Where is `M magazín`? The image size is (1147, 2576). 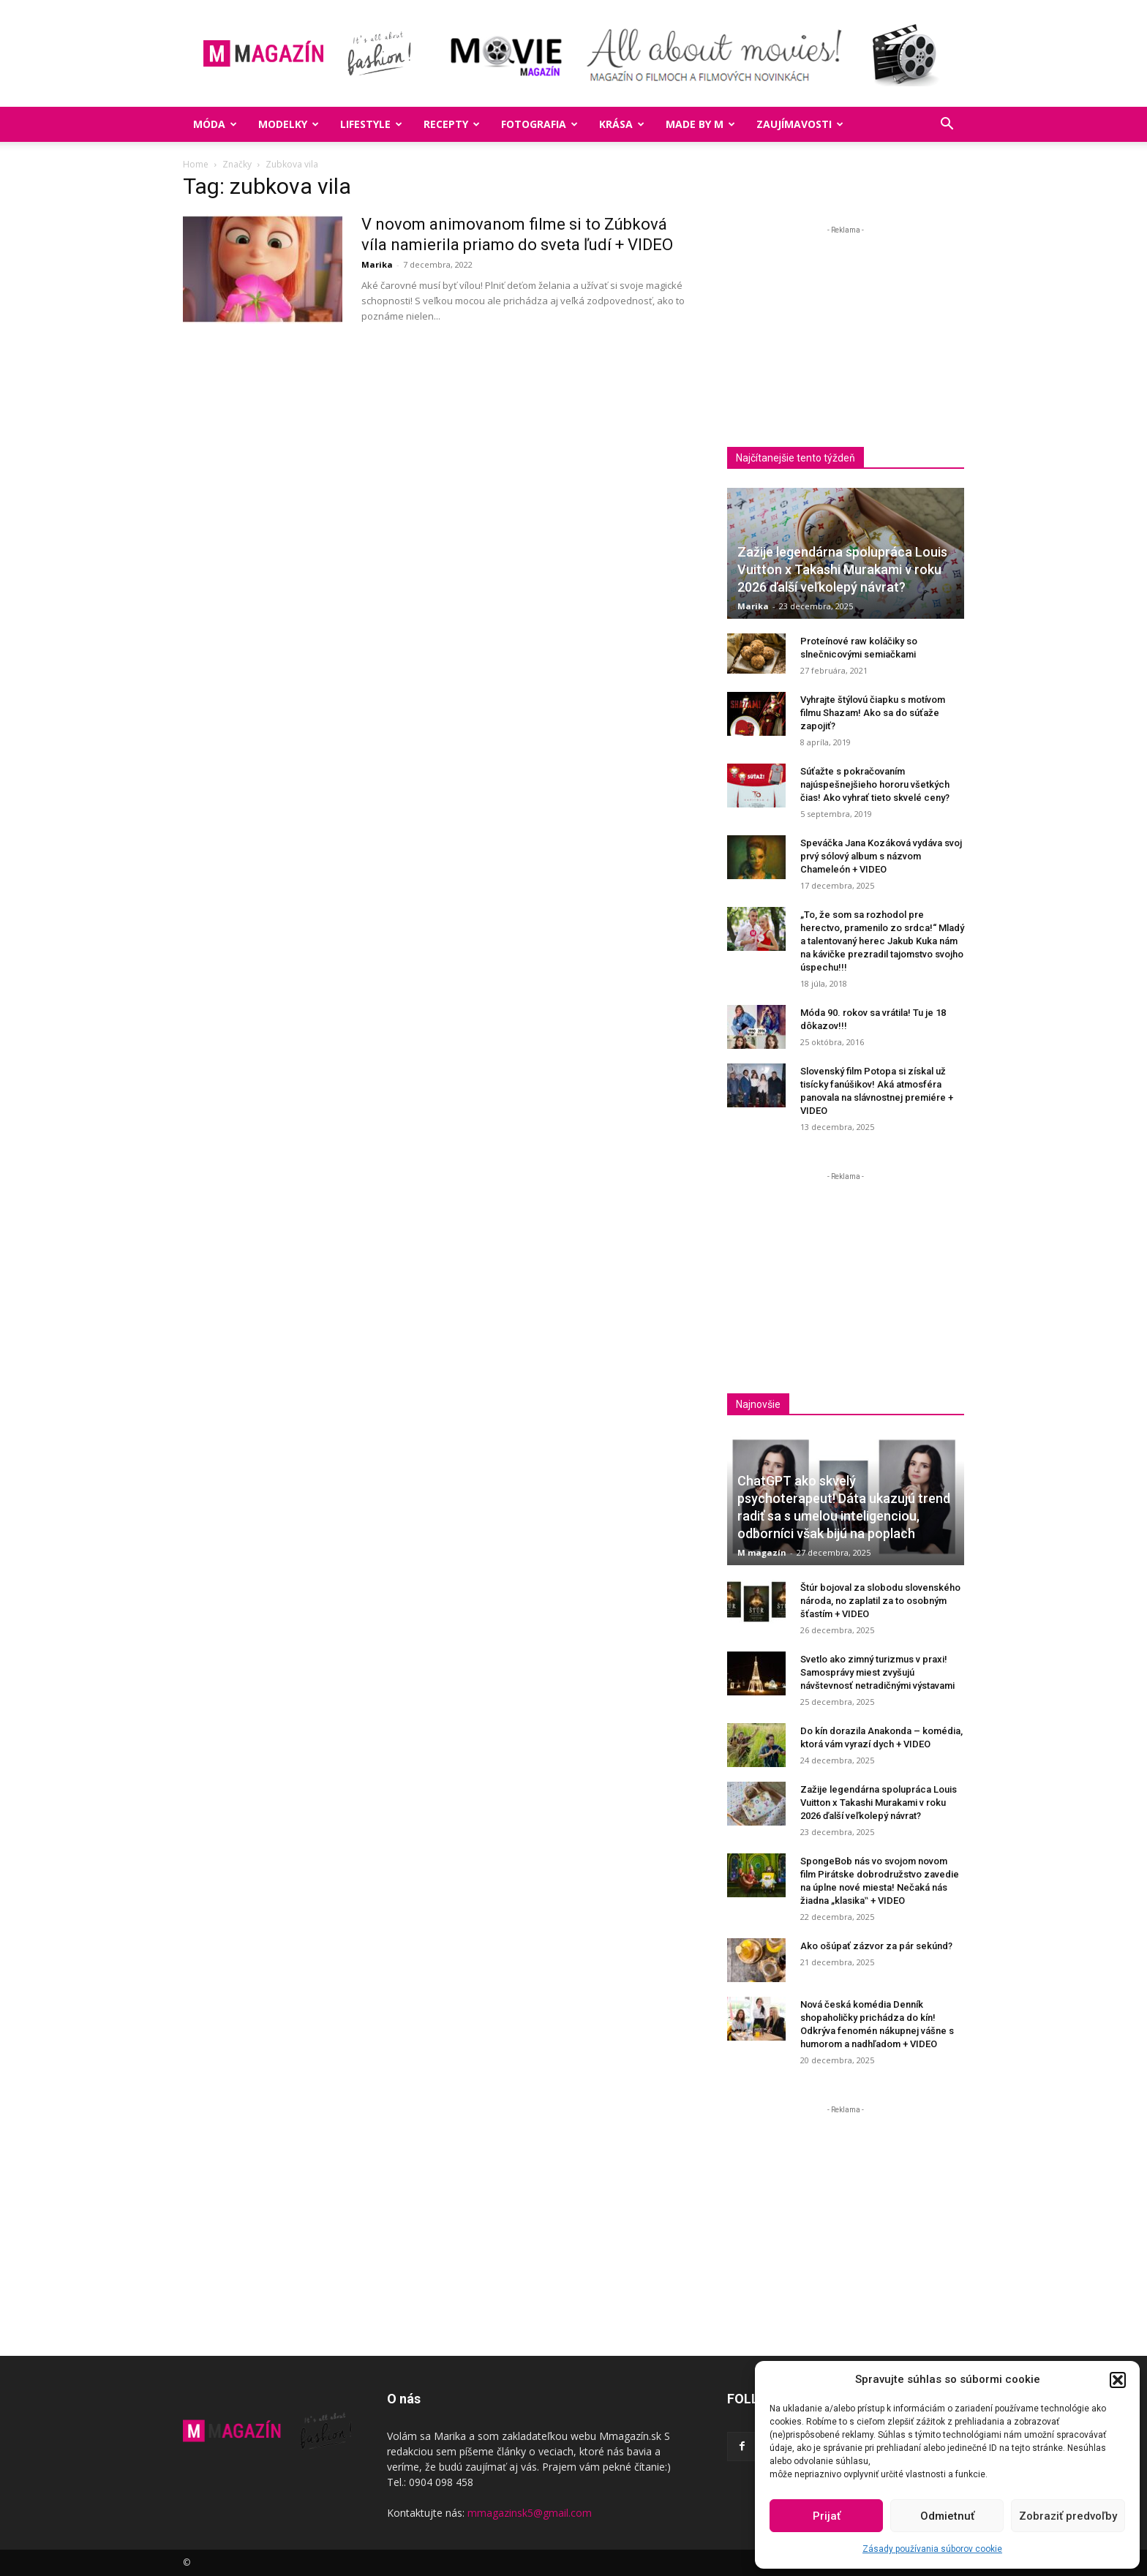
M magazín is located at coordinates (761, 1552).